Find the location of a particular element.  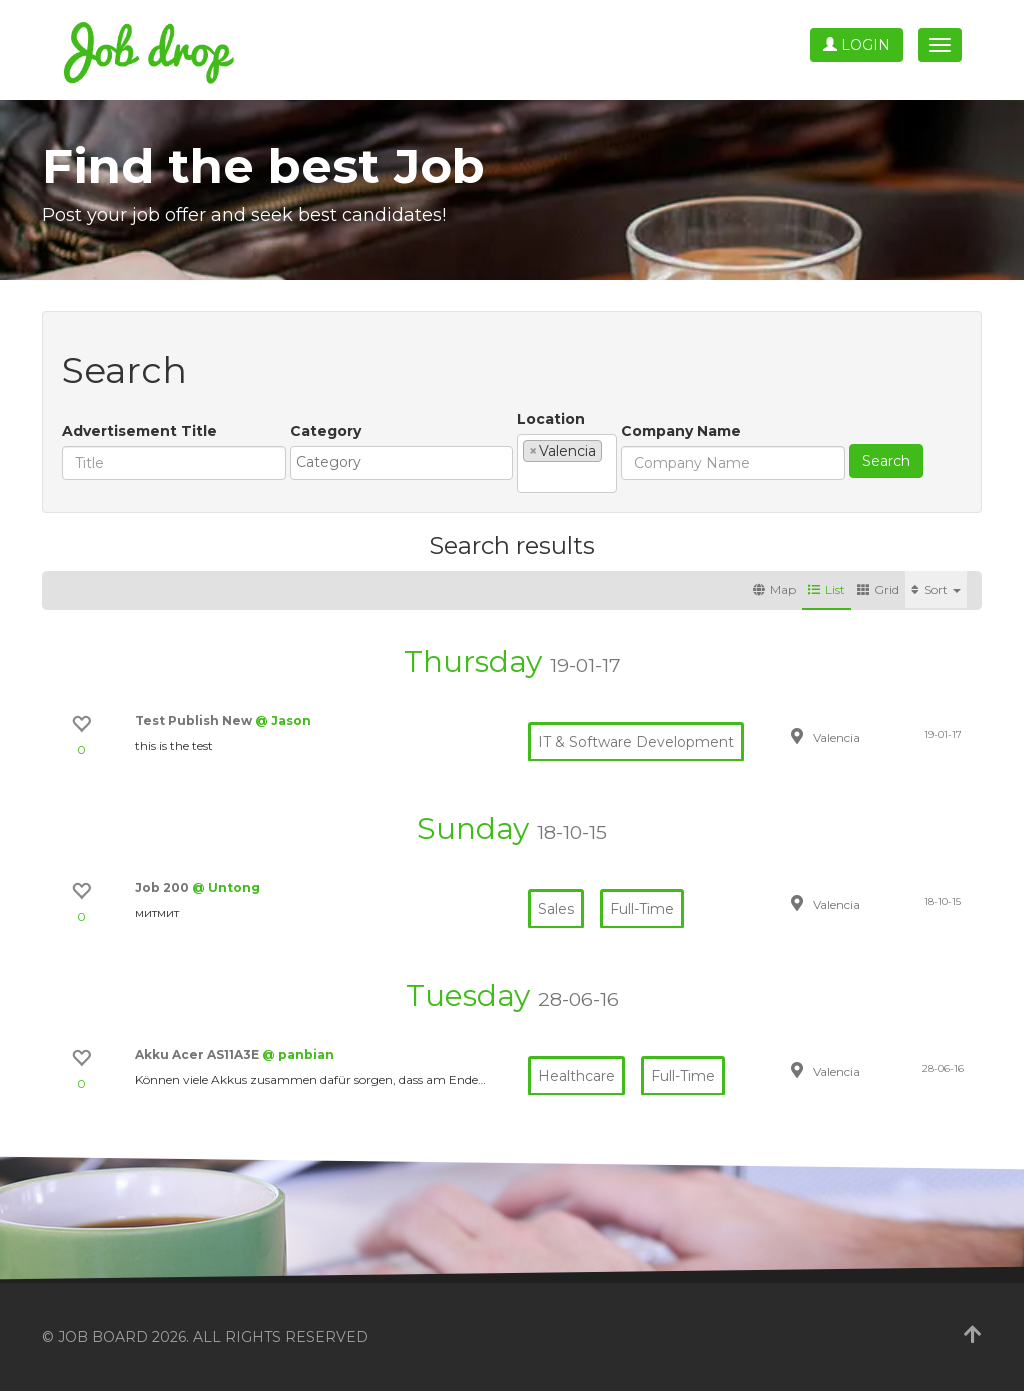

[combobox] is located at coordinates (401, 463).